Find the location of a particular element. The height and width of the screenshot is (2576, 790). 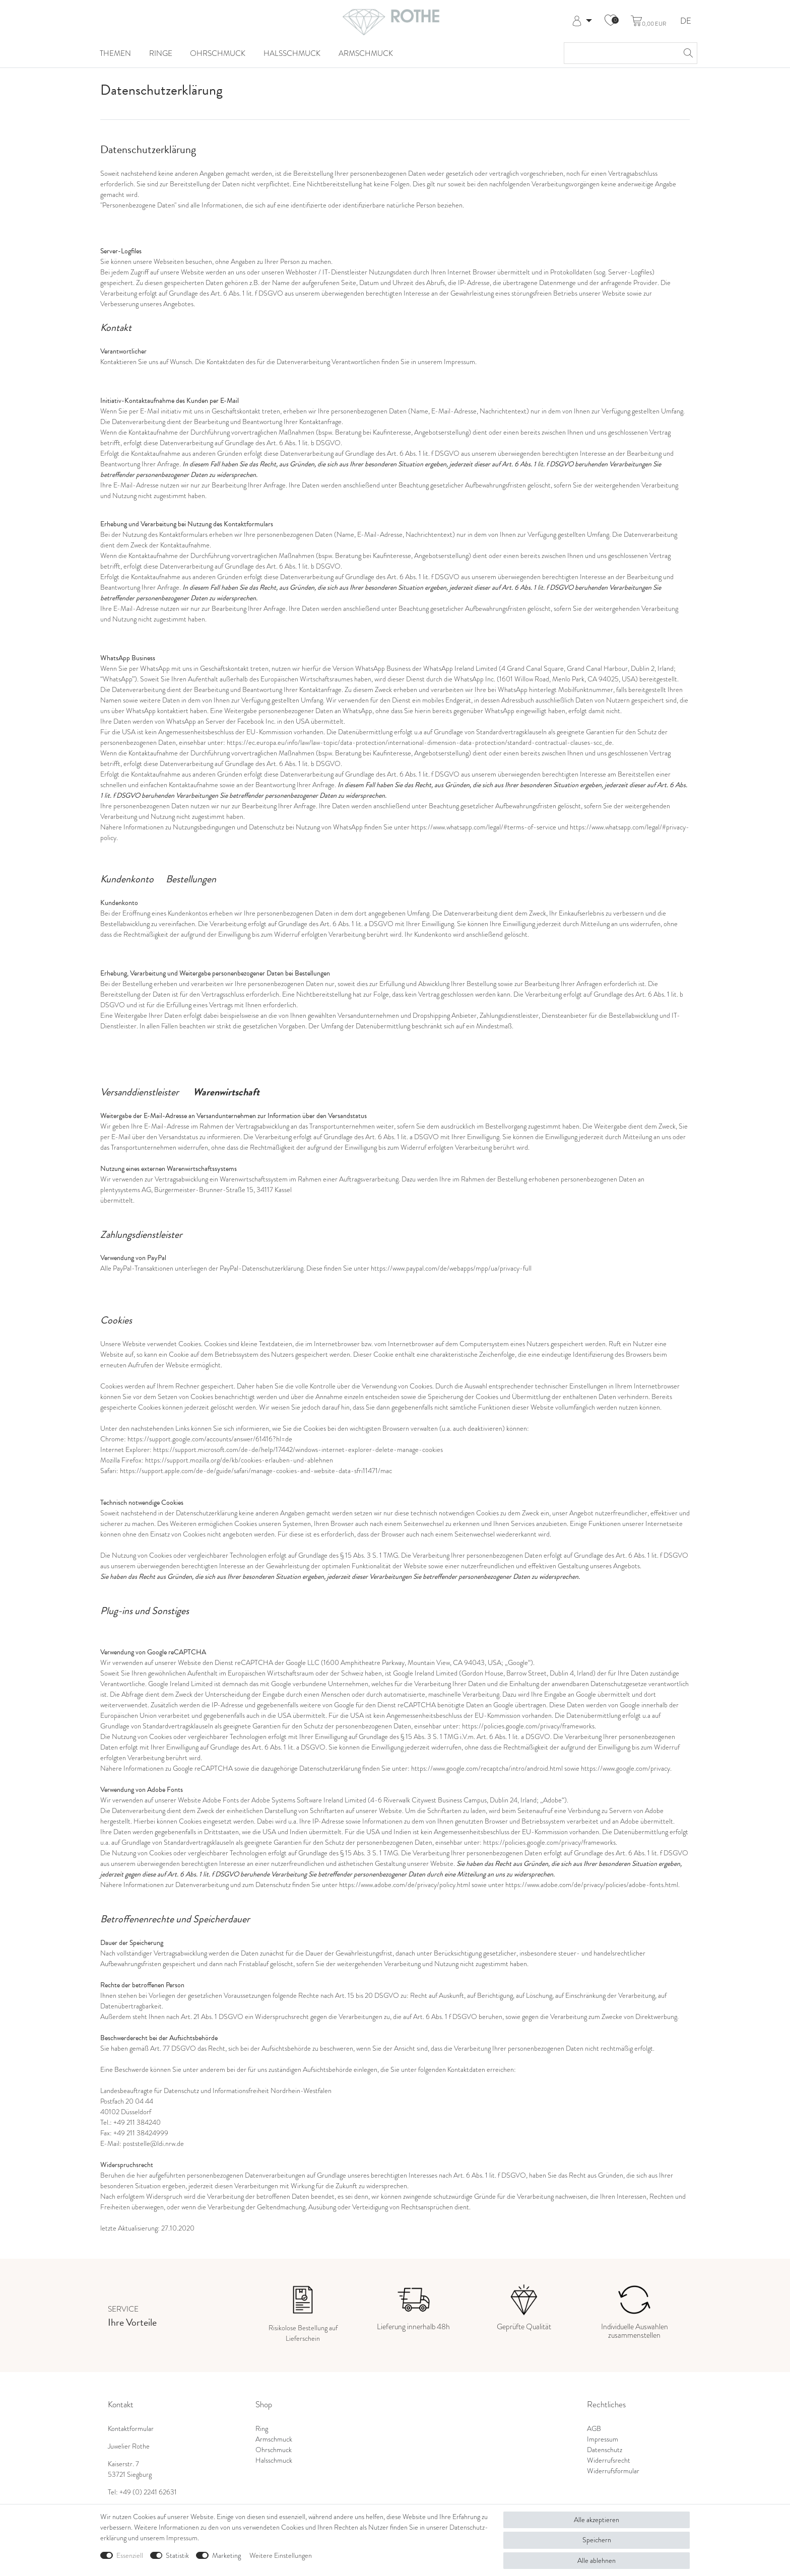

https://www.google.com/privacy is located at coordinates (625, 1768).